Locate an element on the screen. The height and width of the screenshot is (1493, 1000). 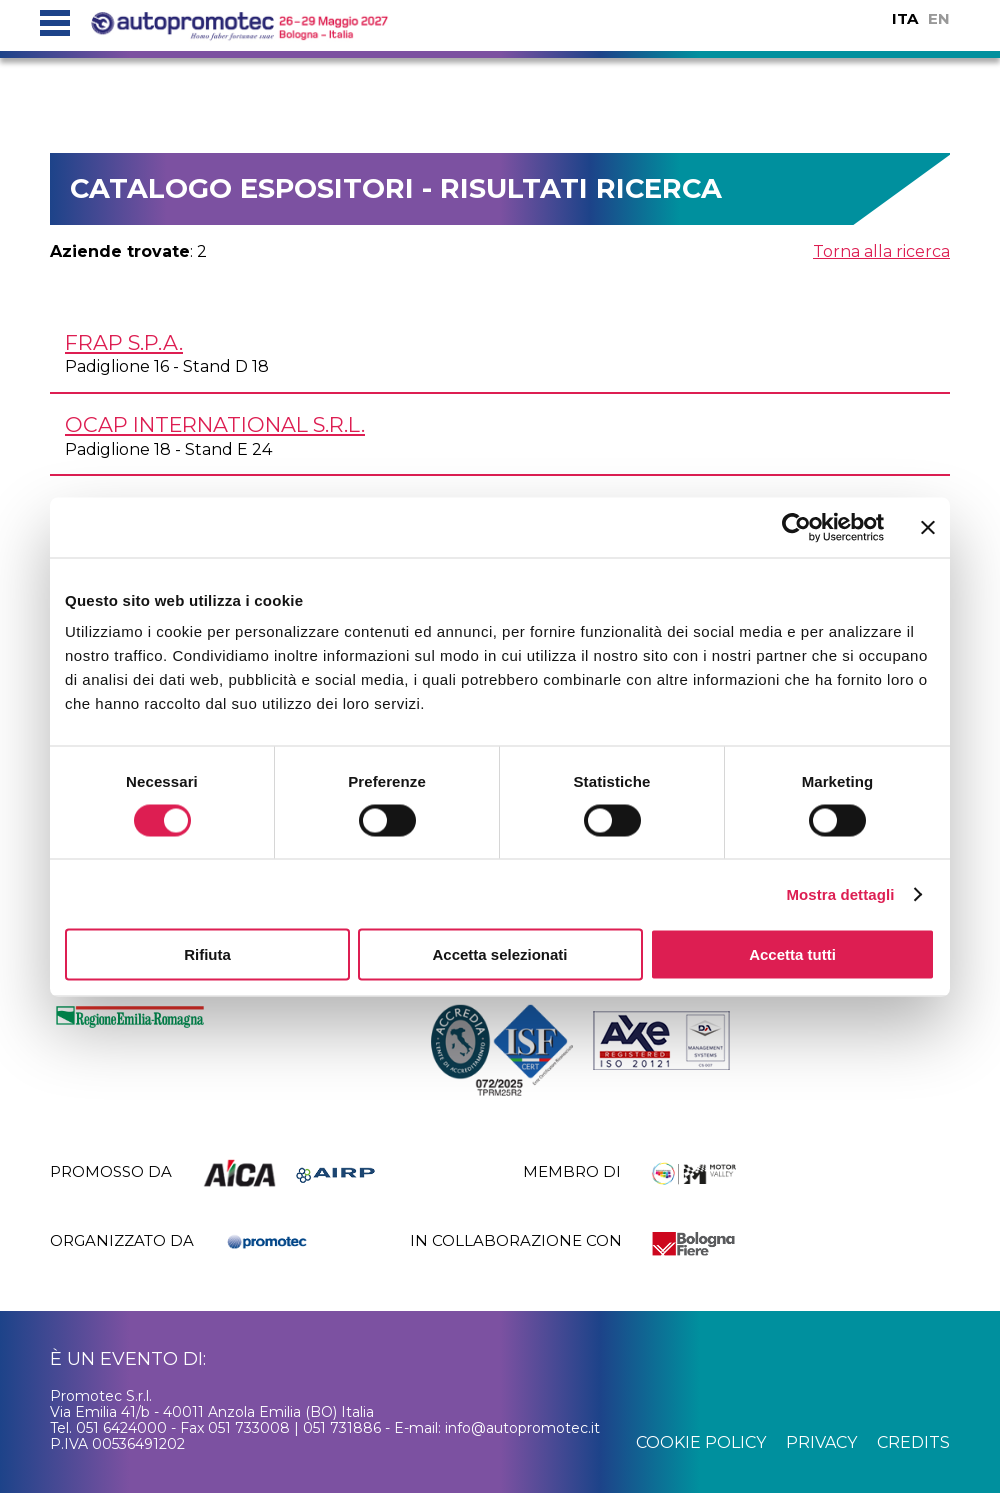
[Cookiebot di Usercentrics - si apre in una nuova scheda] is located at coordinates (796, 527).